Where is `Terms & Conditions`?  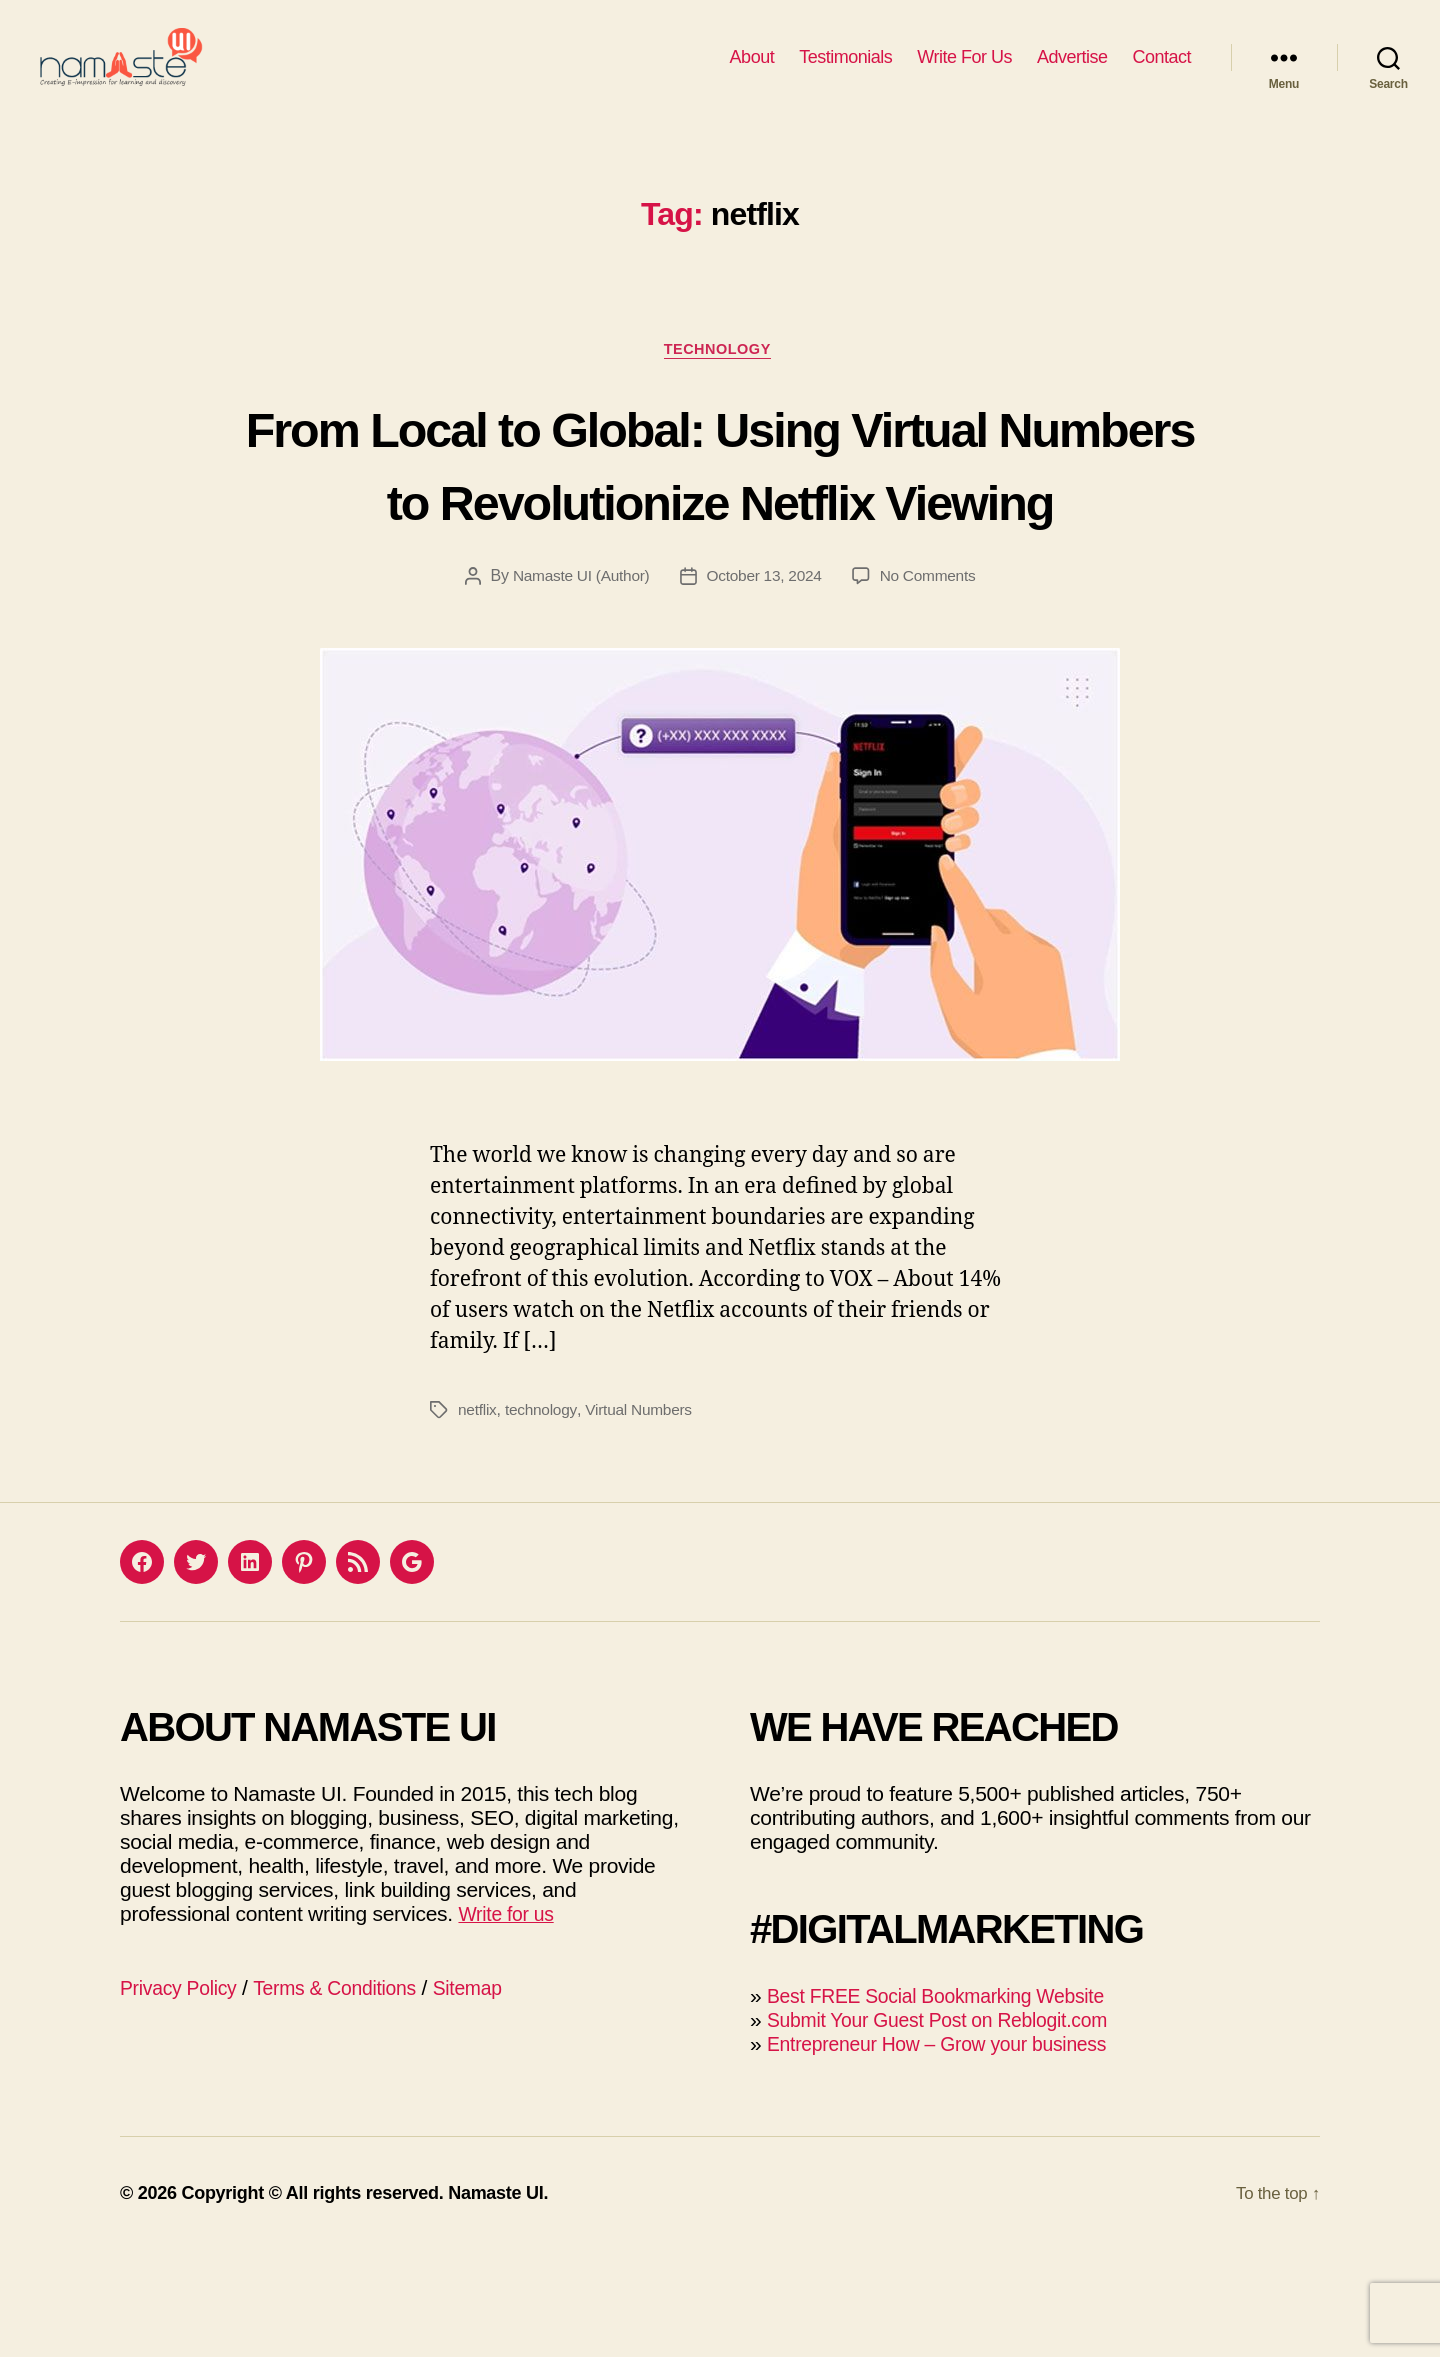 Terms & Conditions is located at coordinates (351, 2094).